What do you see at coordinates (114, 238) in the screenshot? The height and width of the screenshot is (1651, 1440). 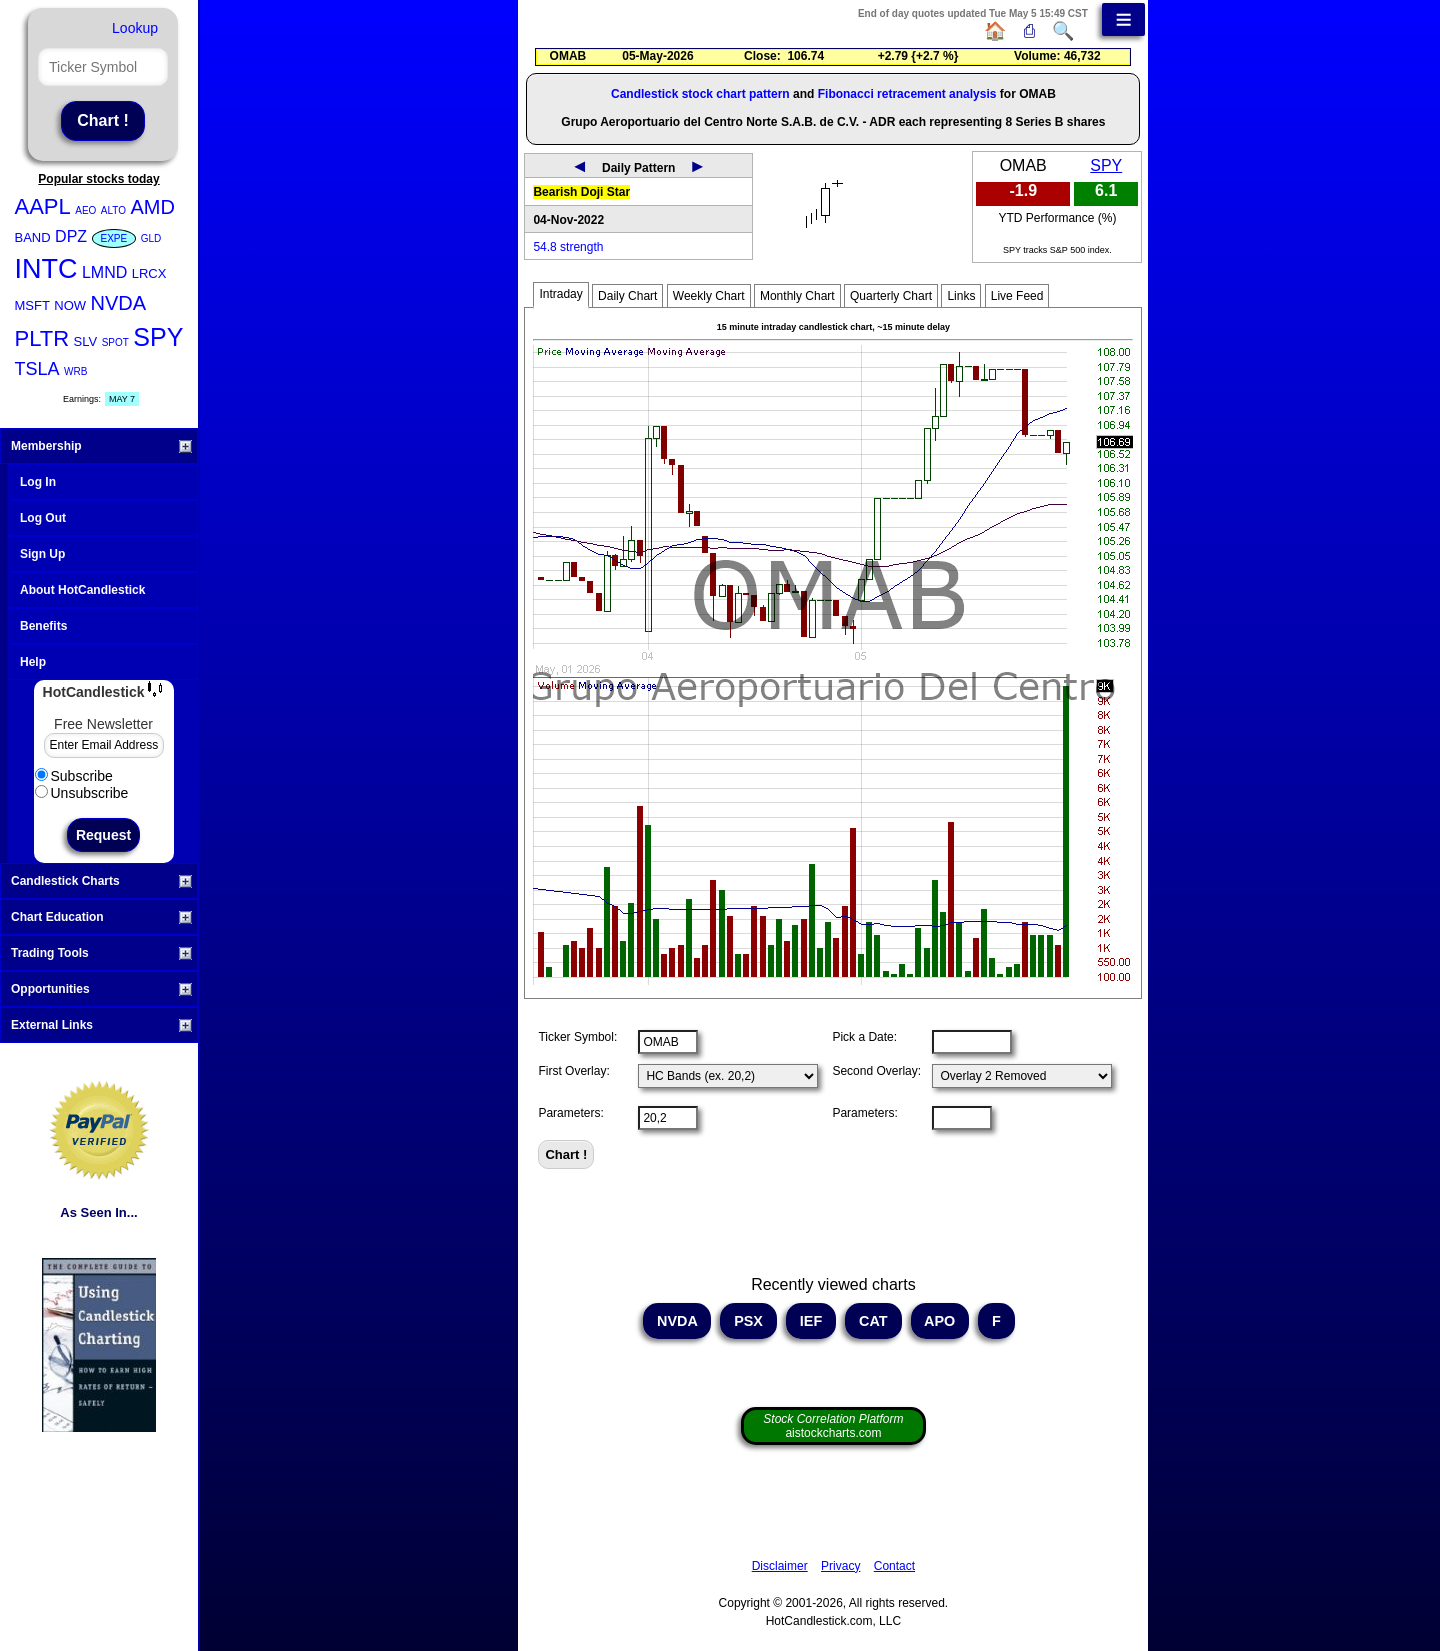 I see `EXPE` at bounding box center [114, 238].